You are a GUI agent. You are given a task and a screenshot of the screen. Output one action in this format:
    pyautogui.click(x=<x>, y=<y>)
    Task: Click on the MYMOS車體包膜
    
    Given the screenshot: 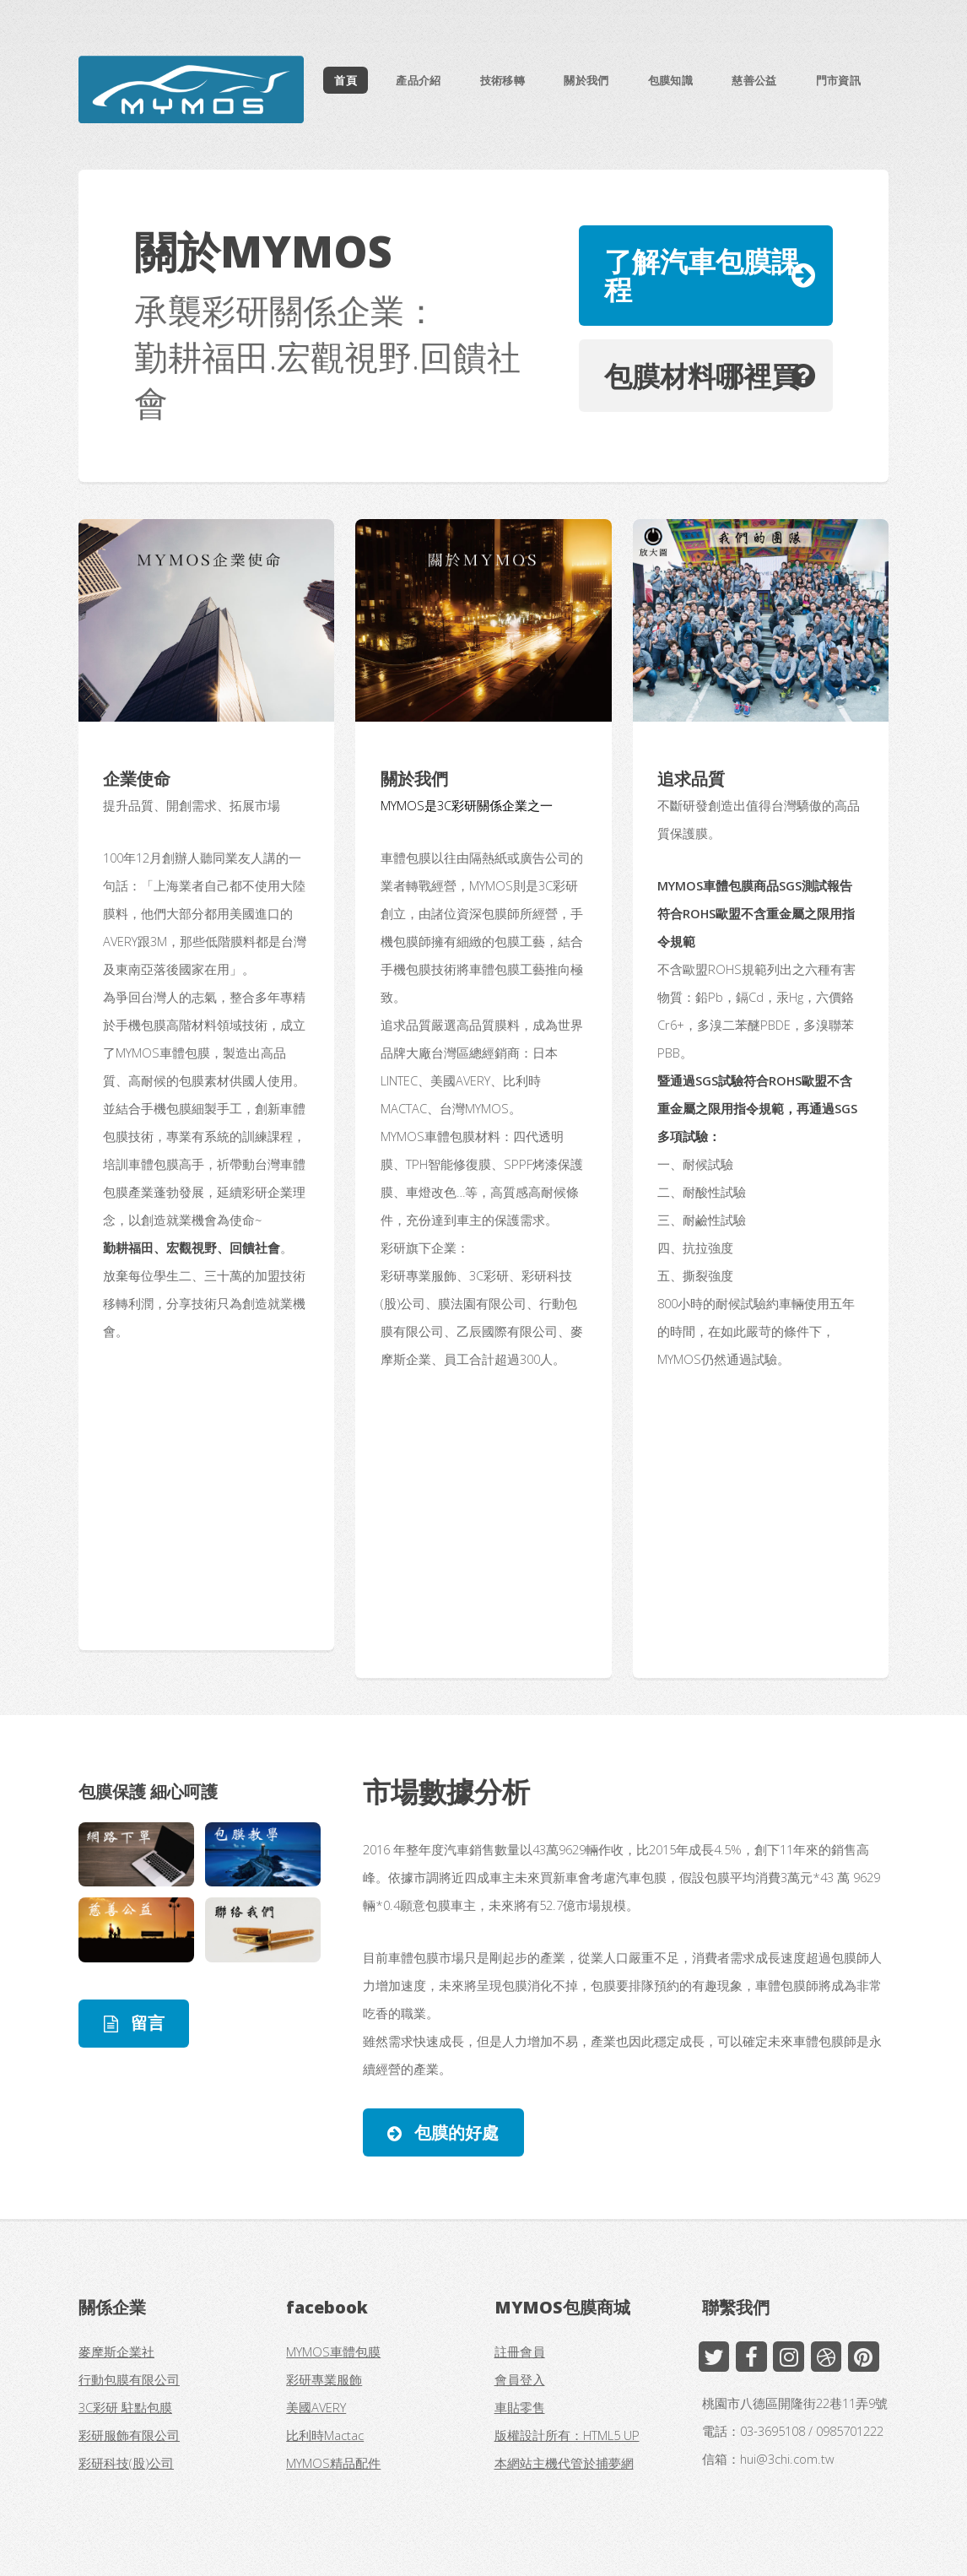 What is the action you would take?
    pyautogui.click(x=333, y=2351)
    